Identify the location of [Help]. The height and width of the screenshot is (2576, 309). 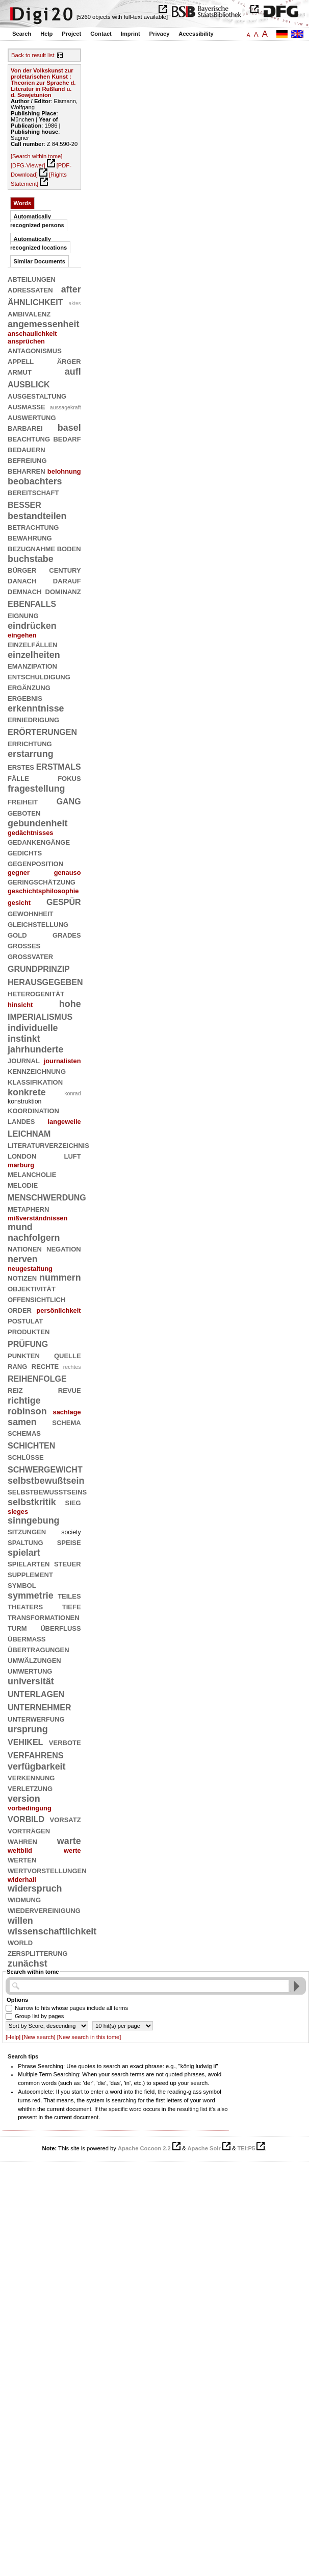
(13, 2037).